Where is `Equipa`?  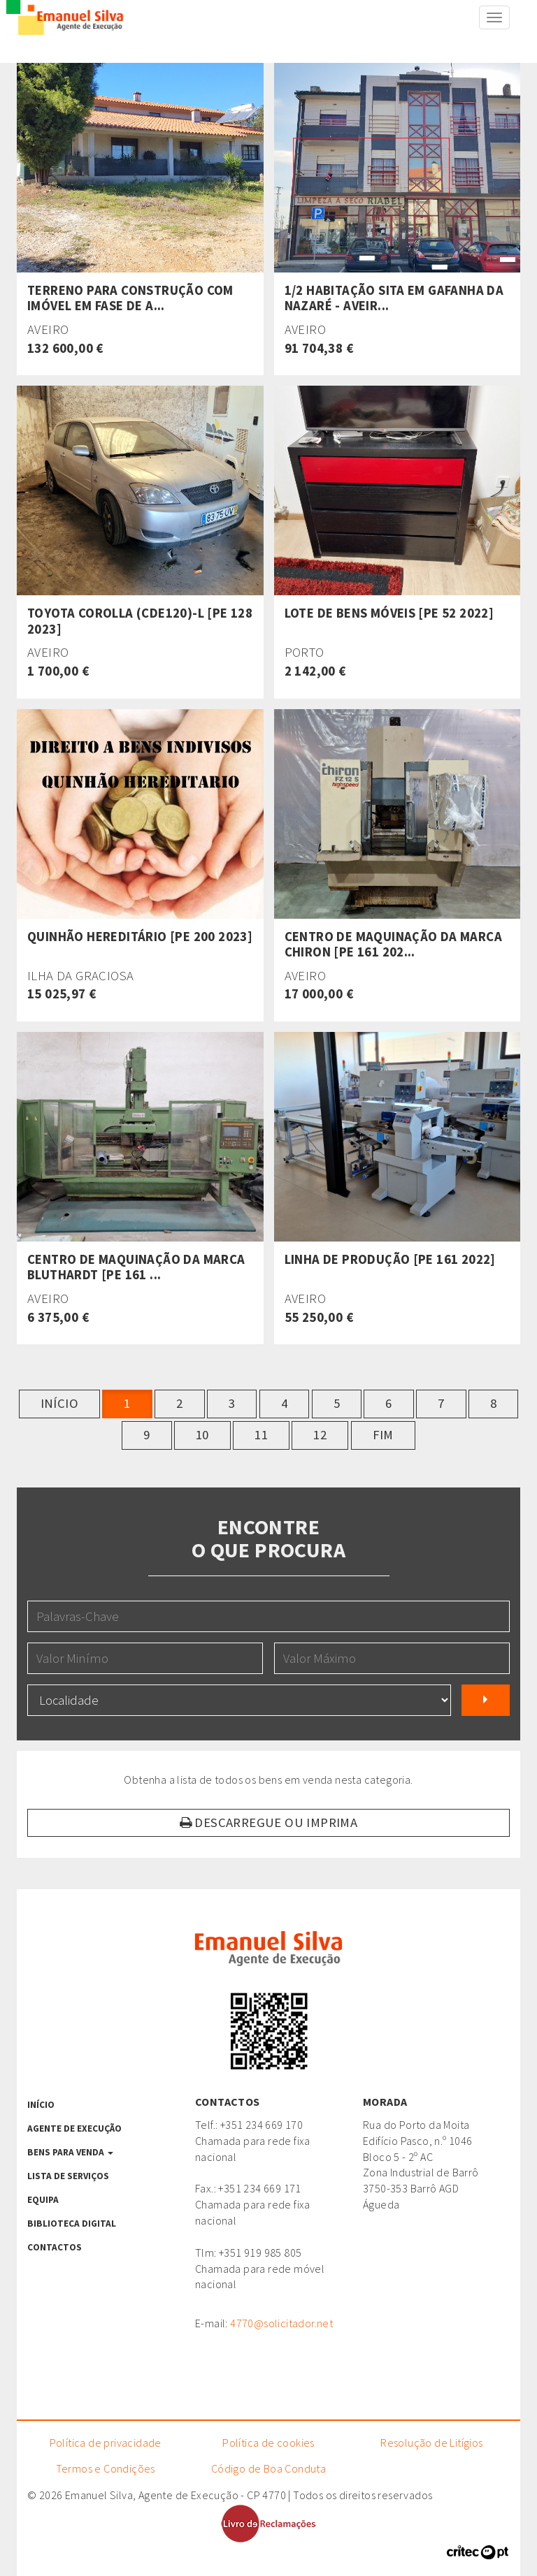
Equipa is located at coordinates (43, 2200).